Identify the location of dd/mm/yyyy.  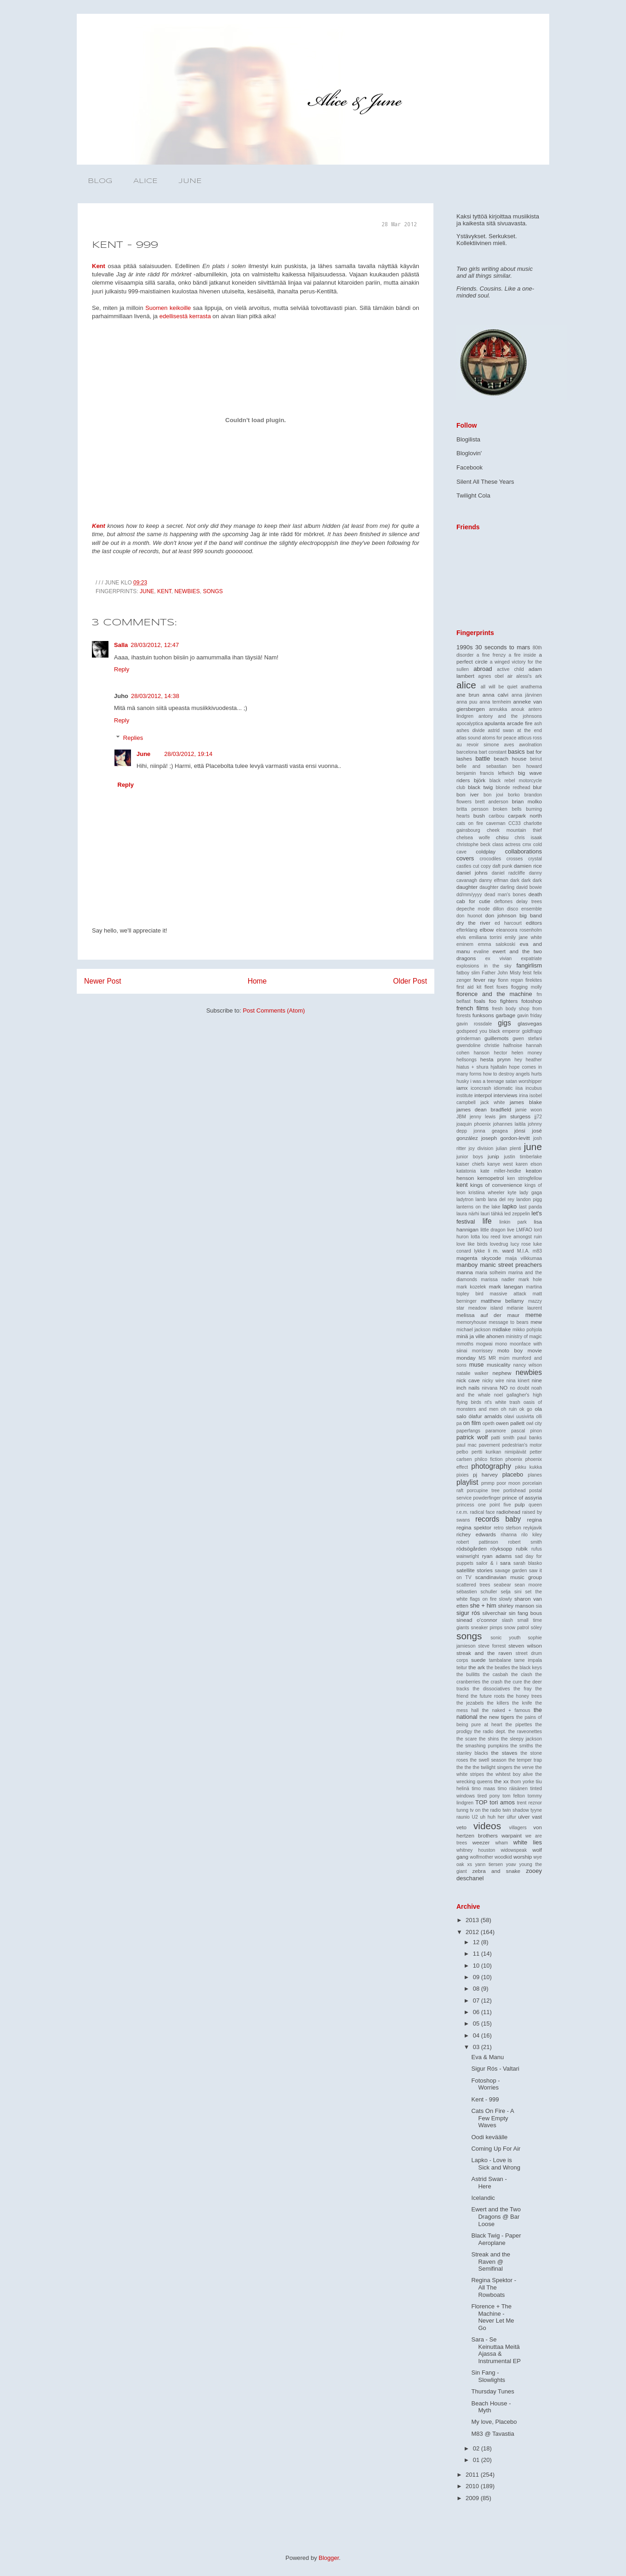
(469, 894).